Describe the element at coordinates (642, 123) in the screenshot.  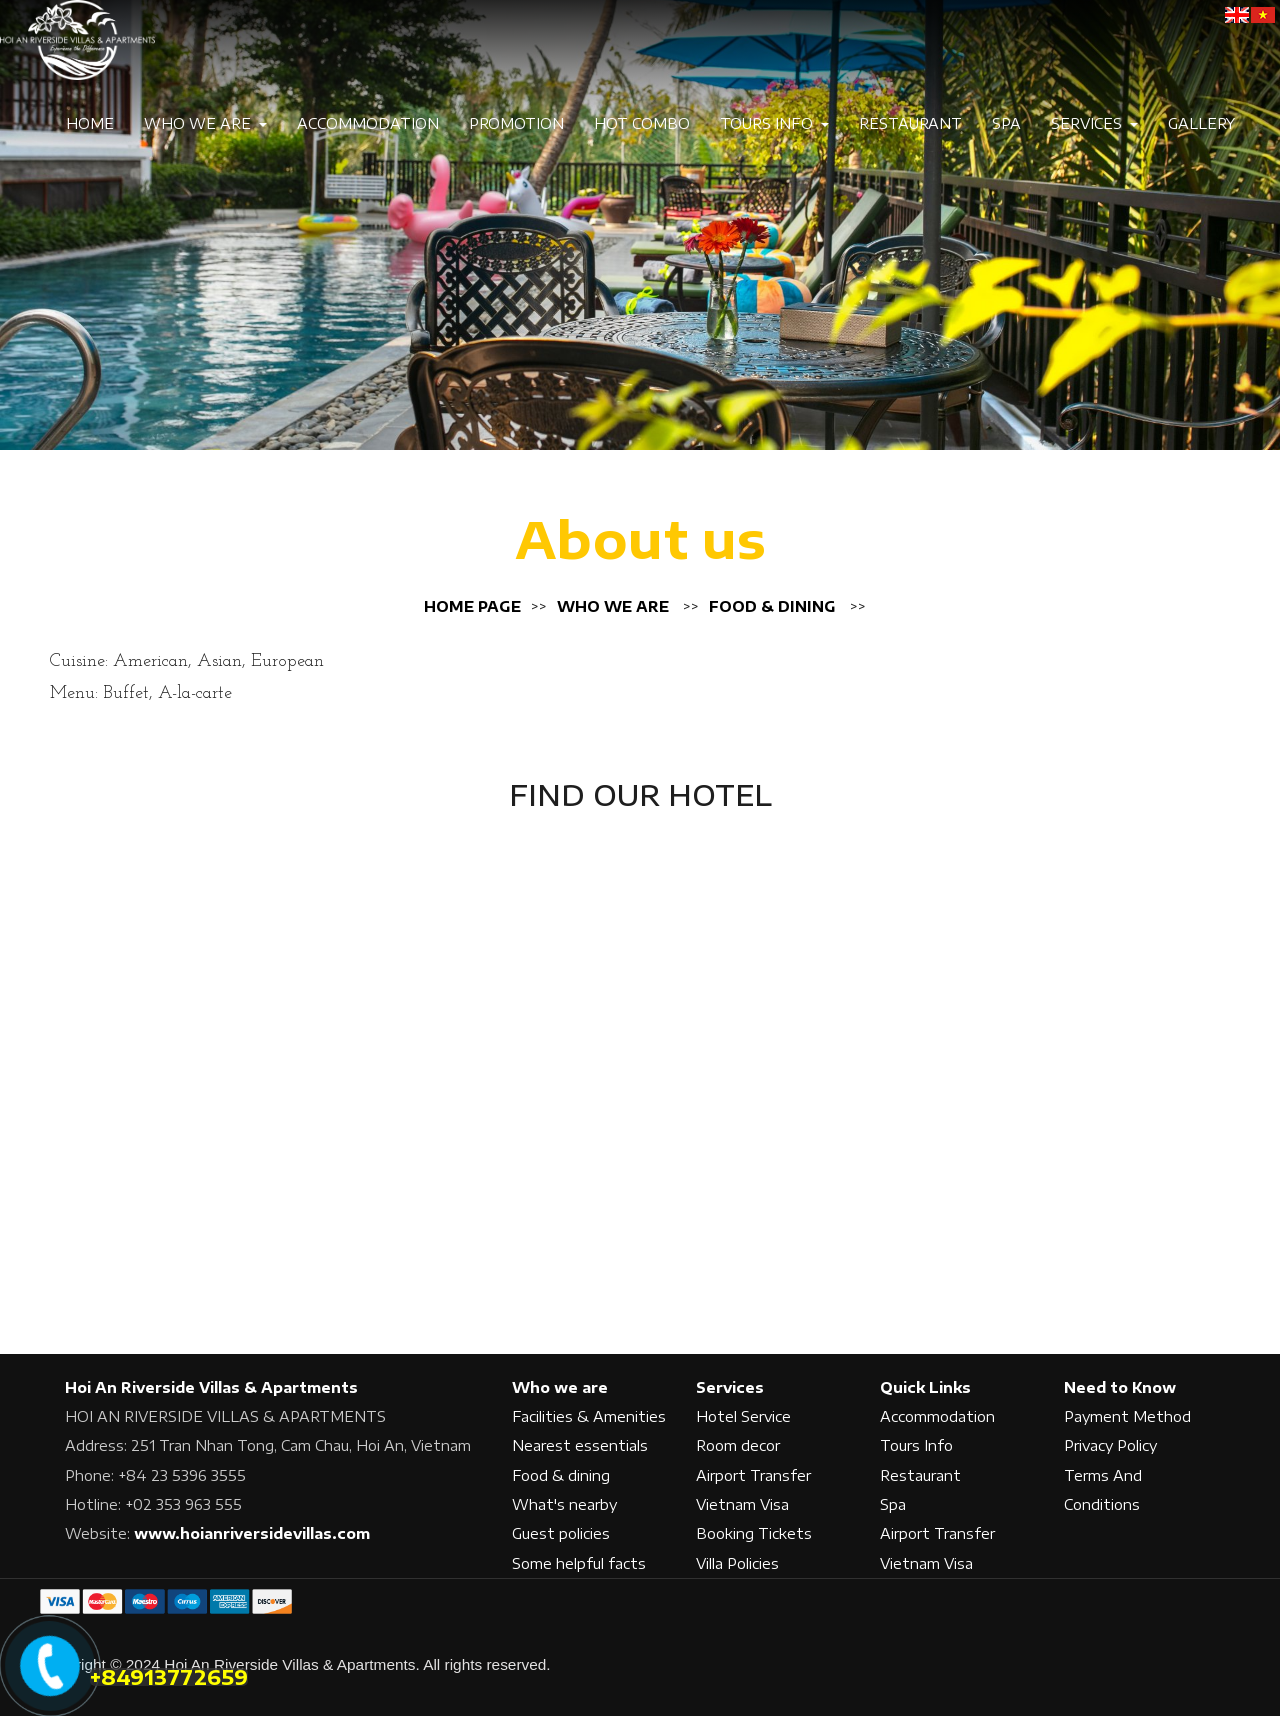
I see `Hot Combo` at that location.